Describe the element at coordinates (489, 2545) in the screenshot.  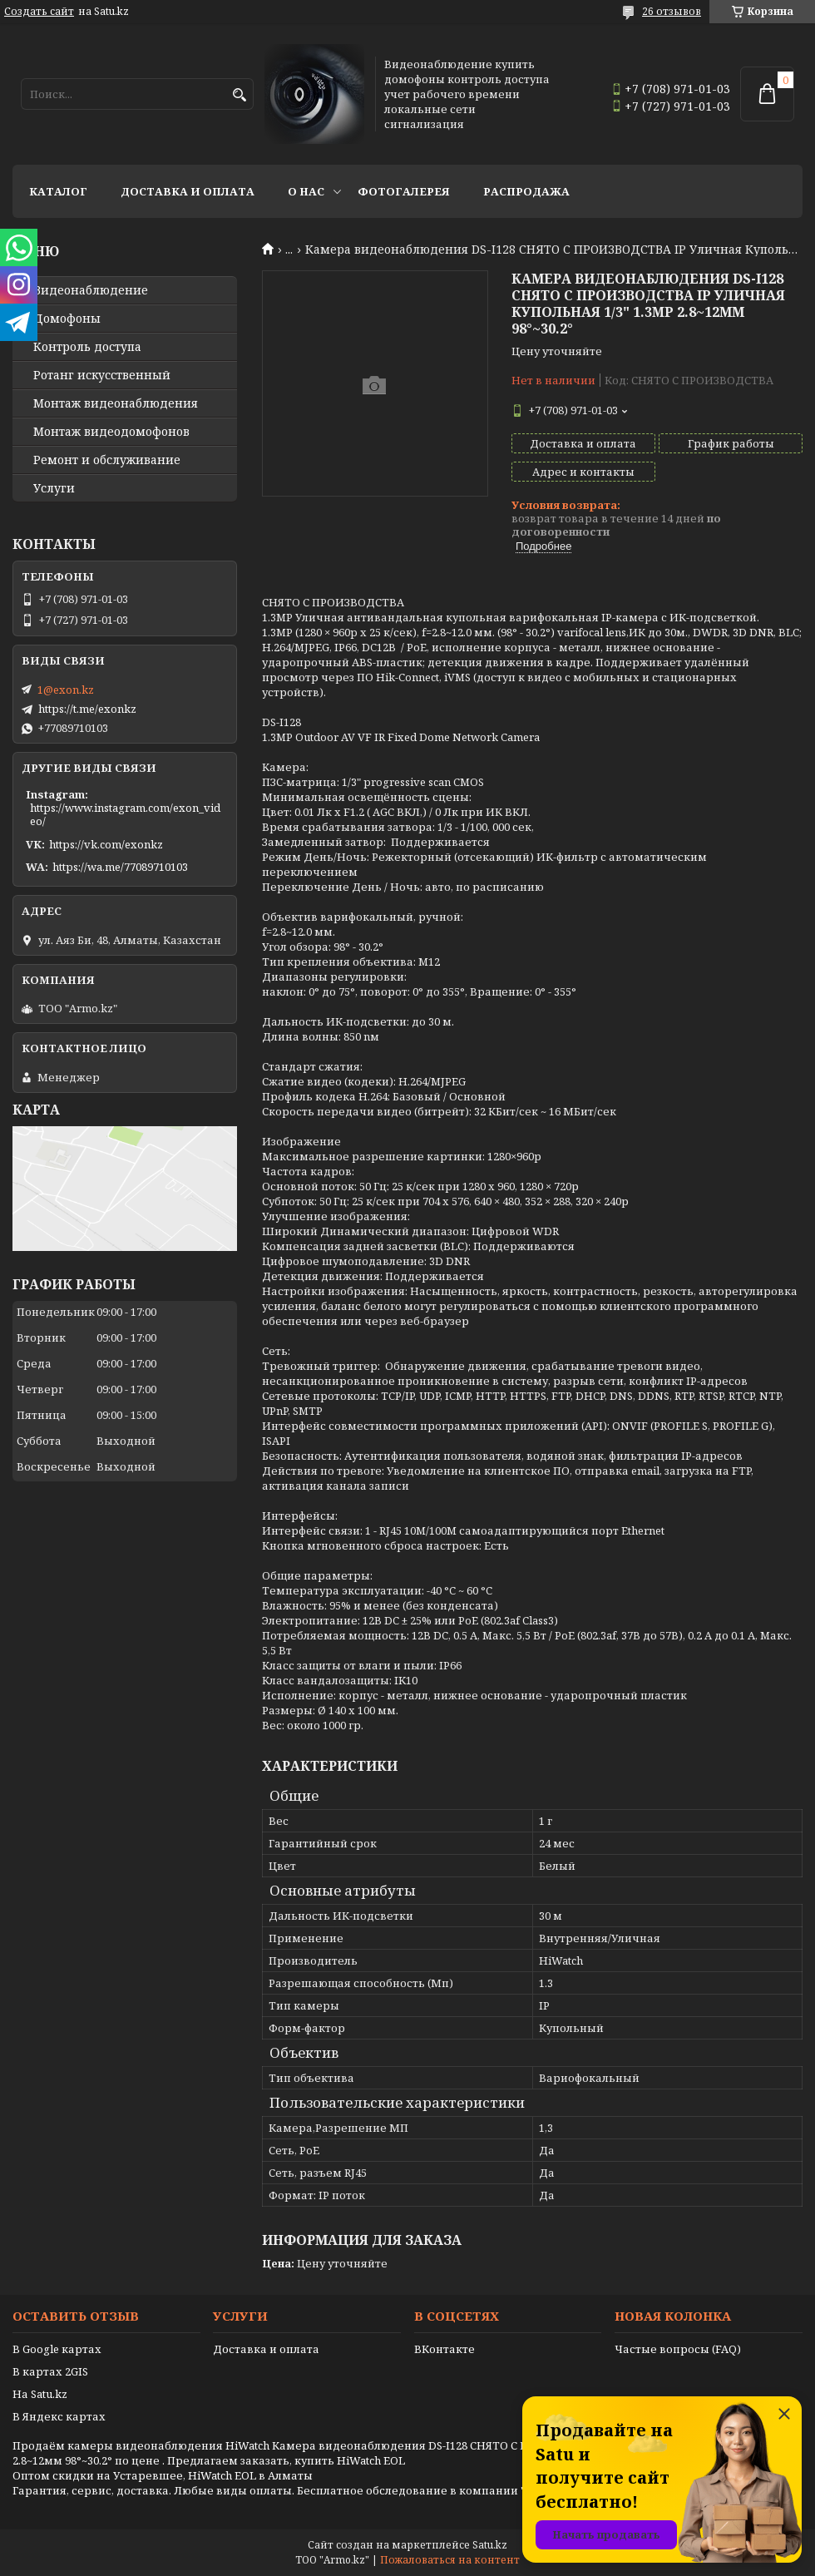
I see `Satu.kz` at that location.